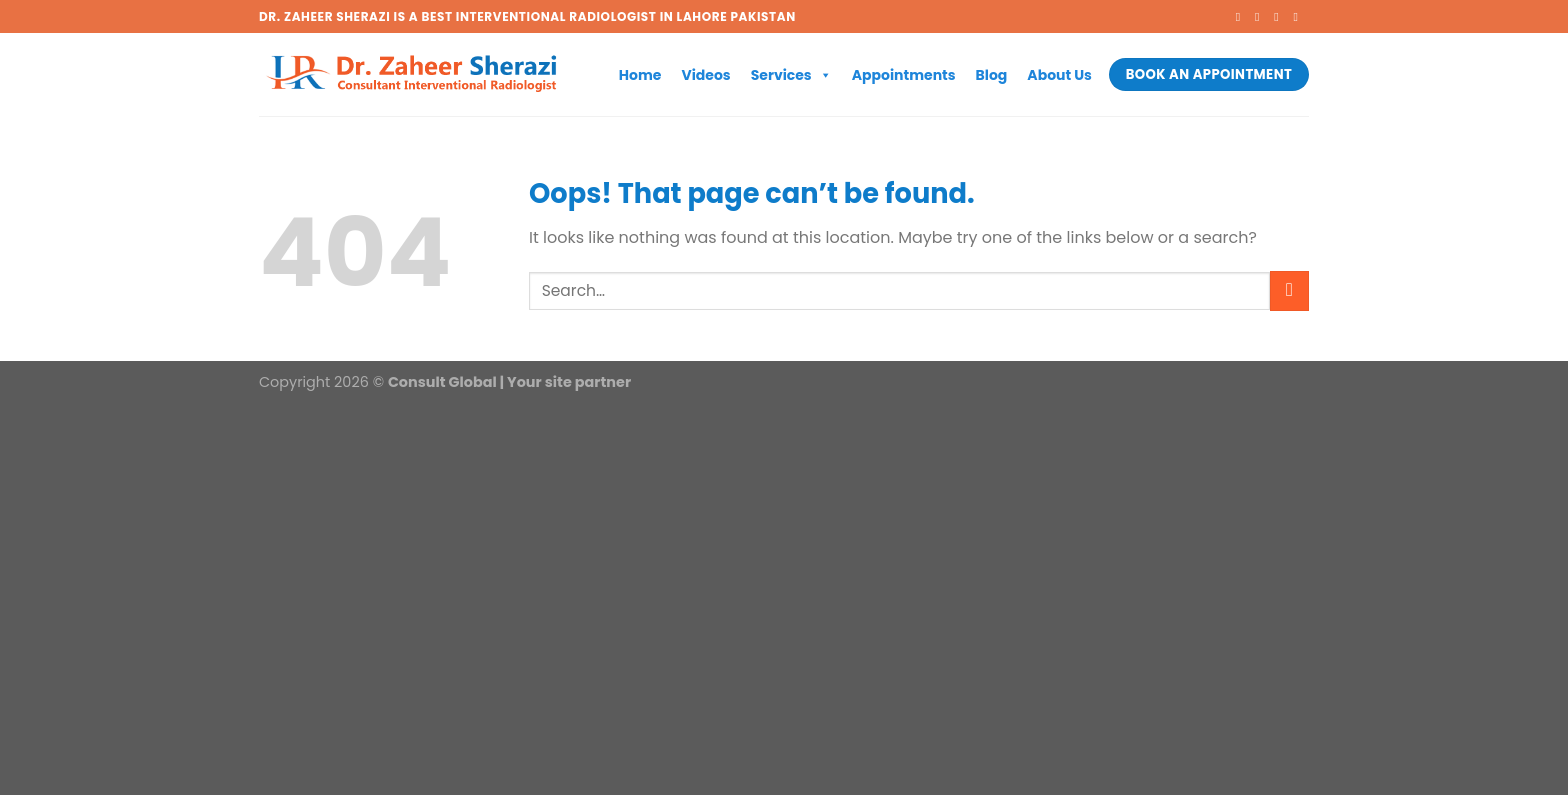 Image resolution: width=1568 pixels, height=795 pixels. Describe the element at coordinates (1242, 17) in the screenshot. I see `[Follow on Facebook]` at that location.